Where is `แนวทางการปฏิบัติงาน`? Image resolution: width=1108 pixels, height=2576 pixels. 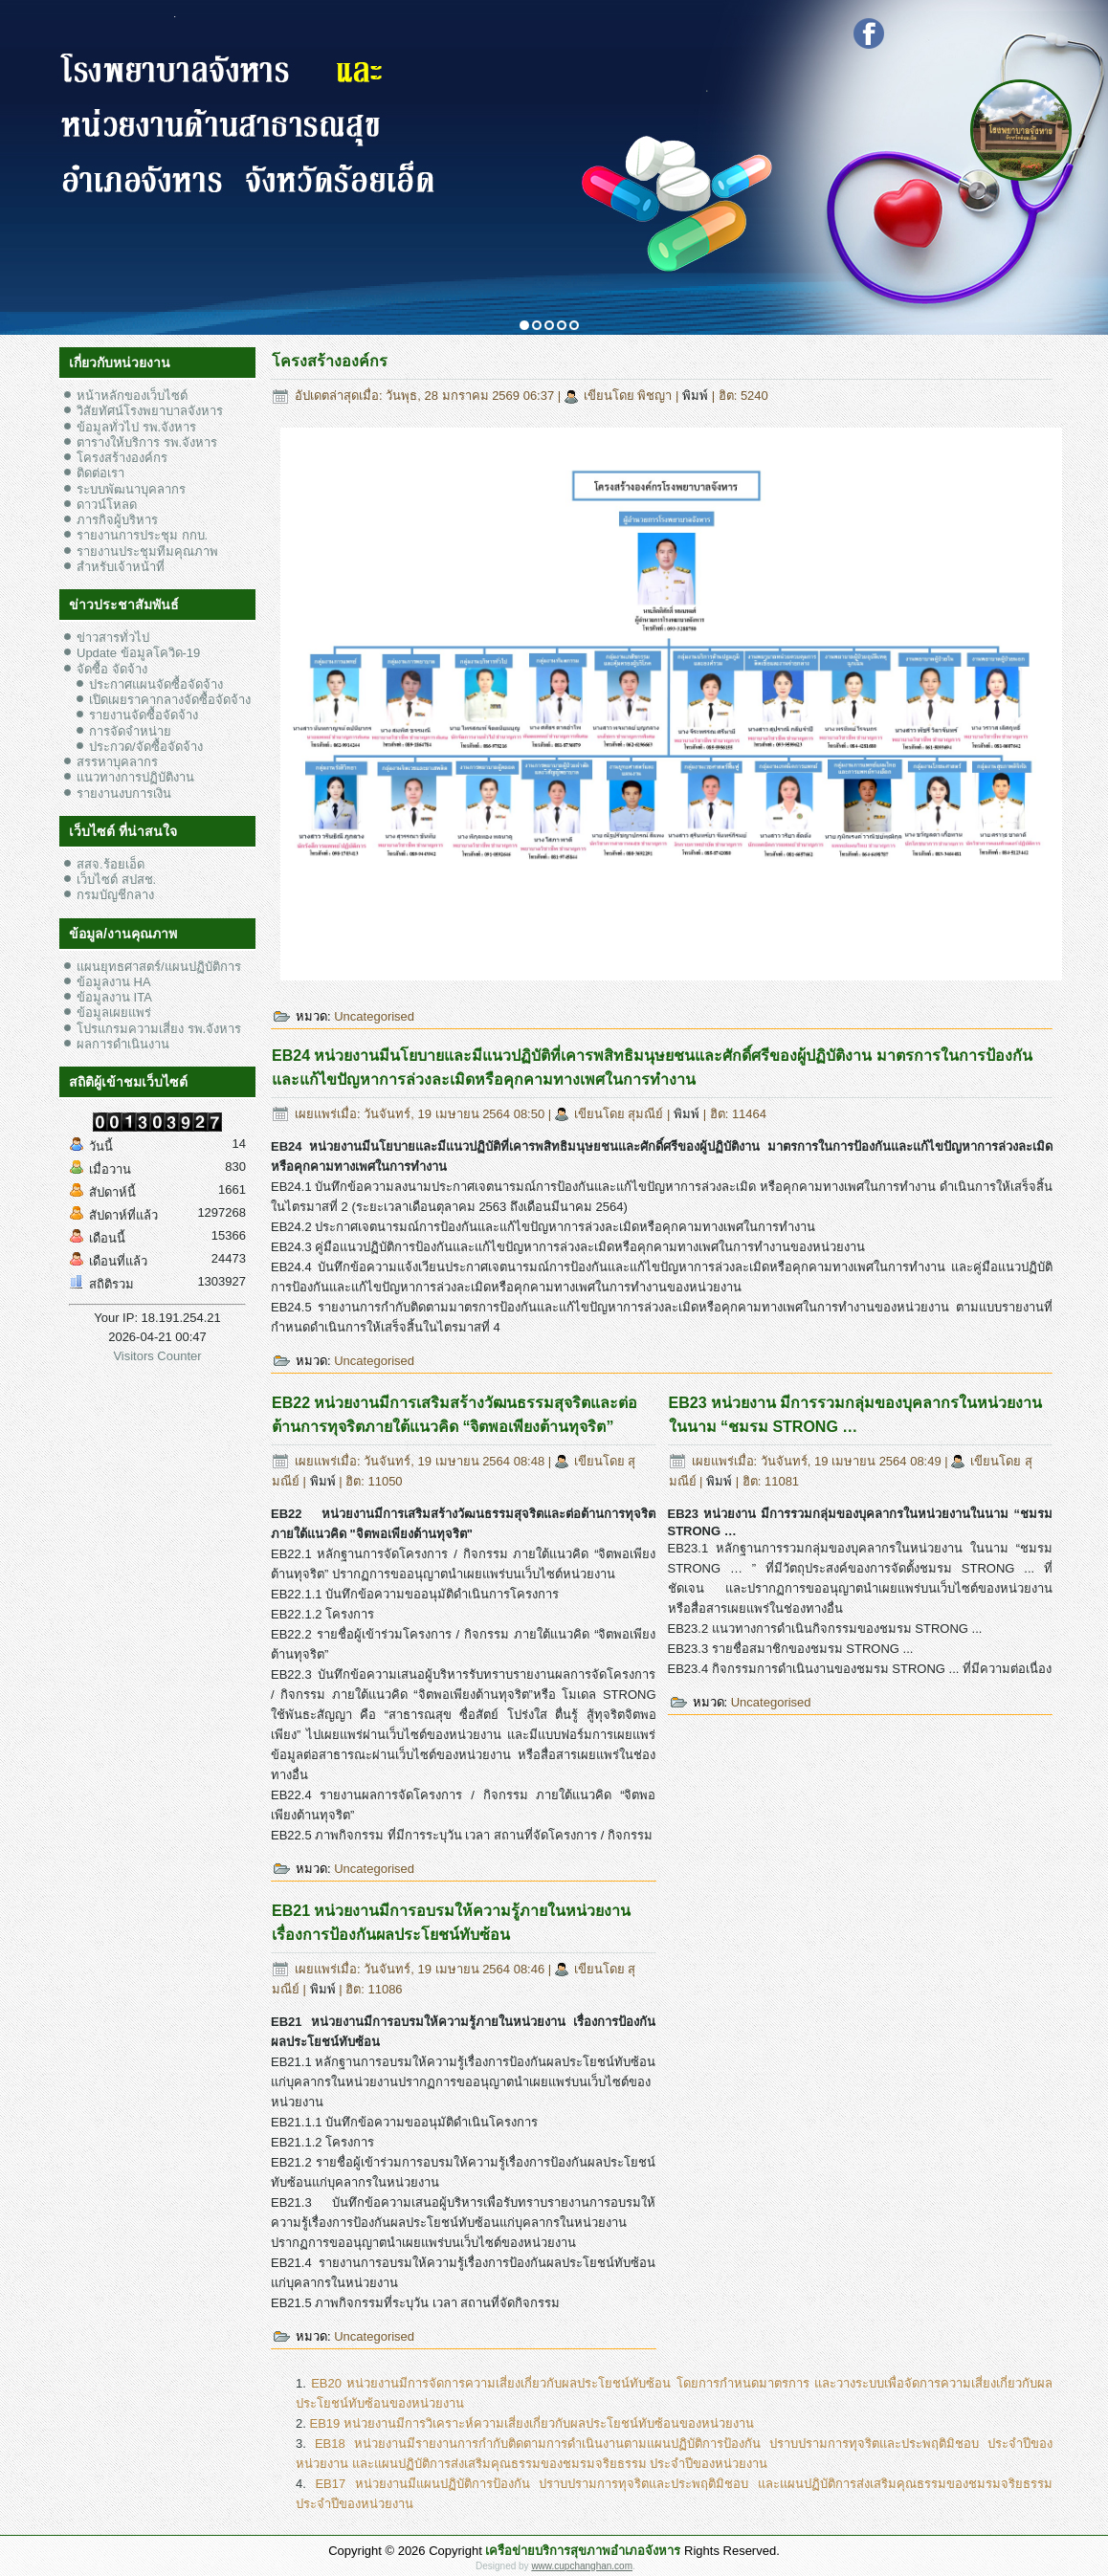 แนวทางการปฏิบัติงาน is located at coordinates (135, 777).